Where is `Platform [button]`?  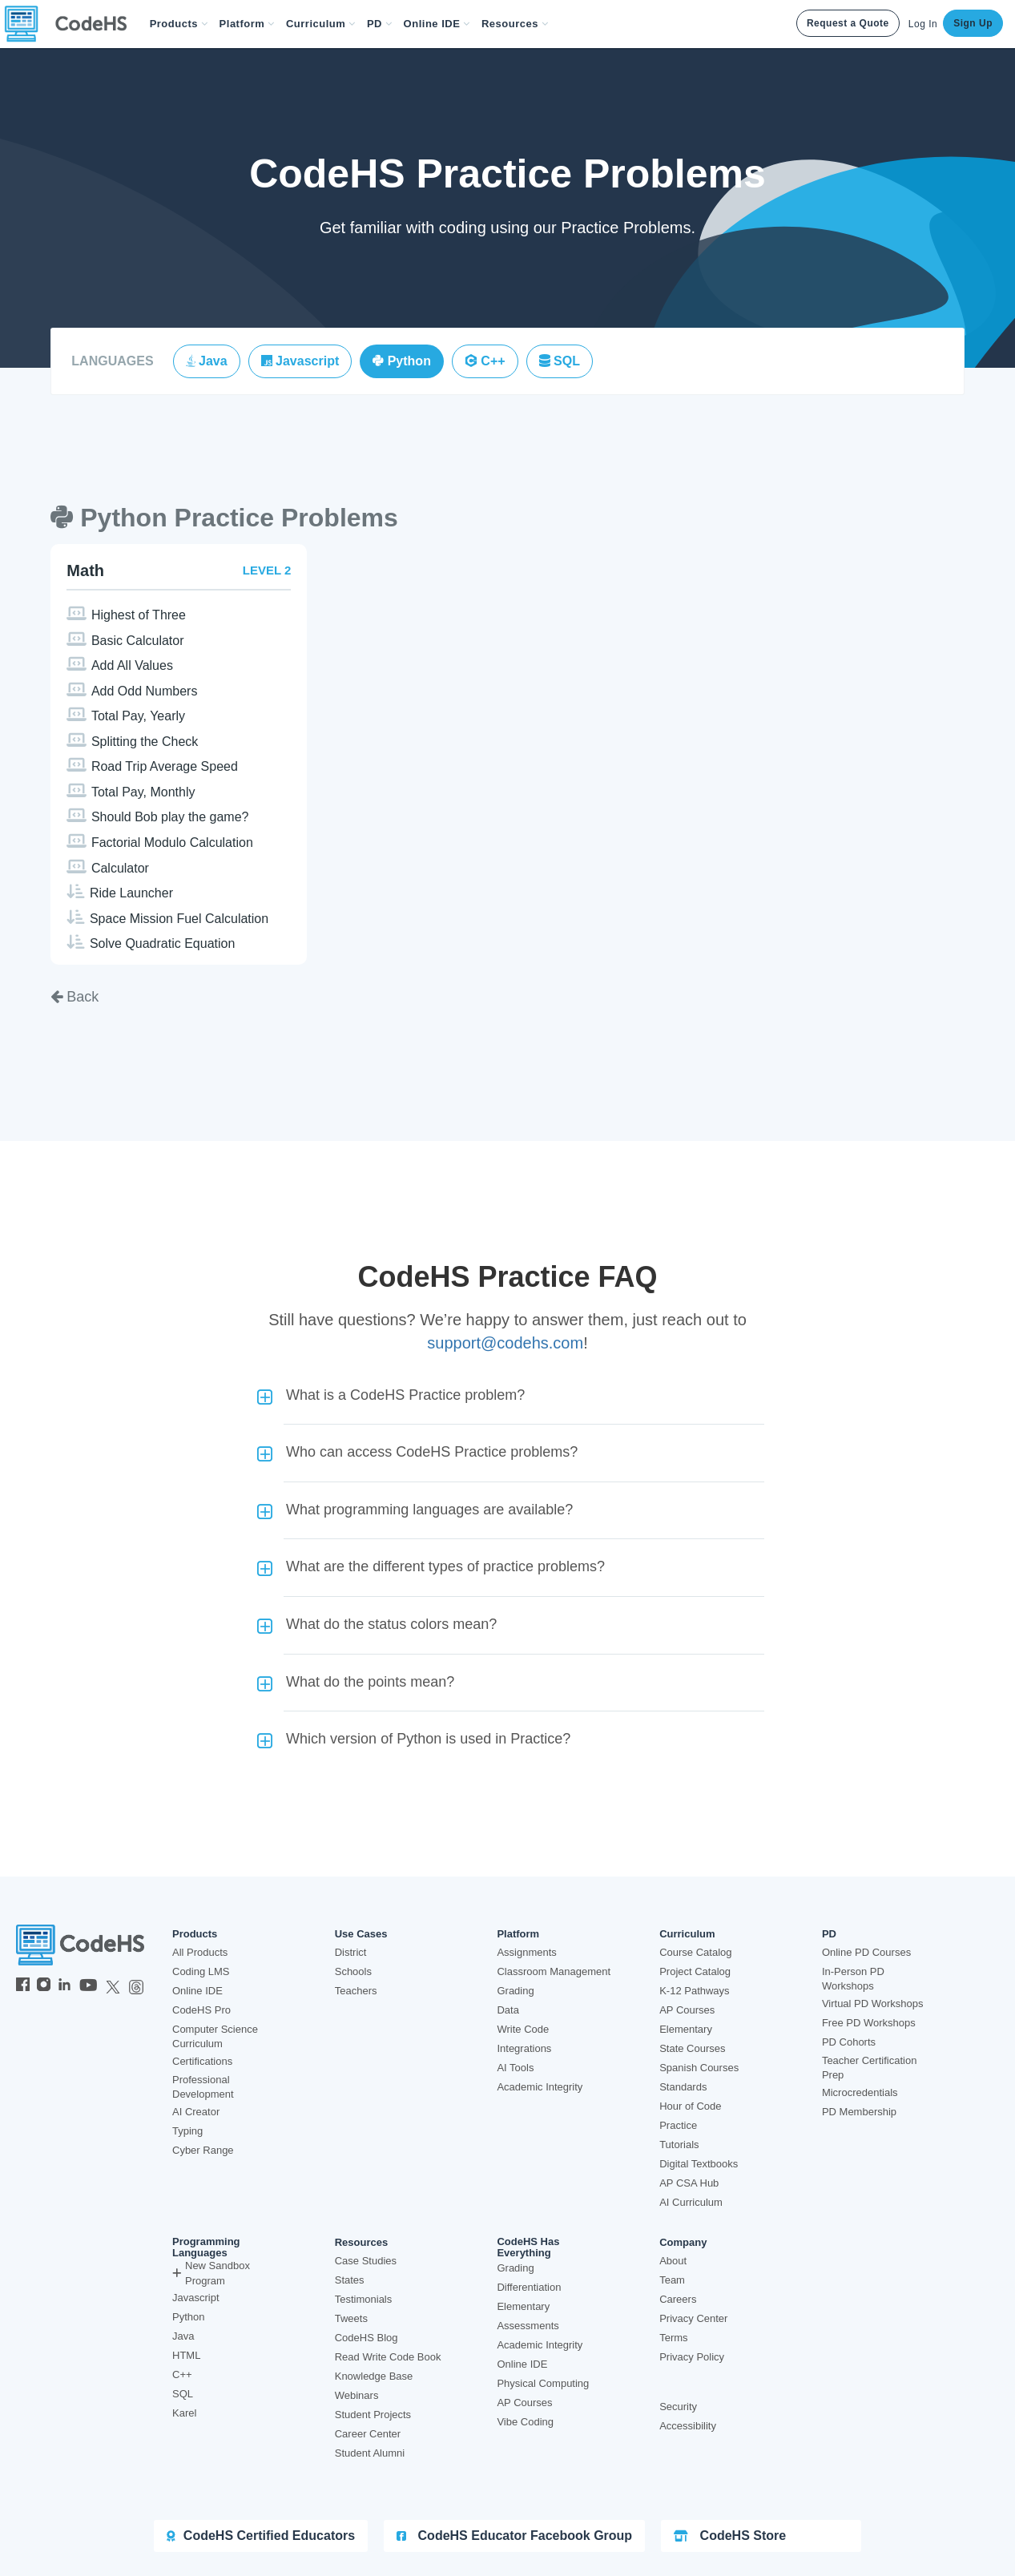 Platform [button] is located at coordinates (247, 24).